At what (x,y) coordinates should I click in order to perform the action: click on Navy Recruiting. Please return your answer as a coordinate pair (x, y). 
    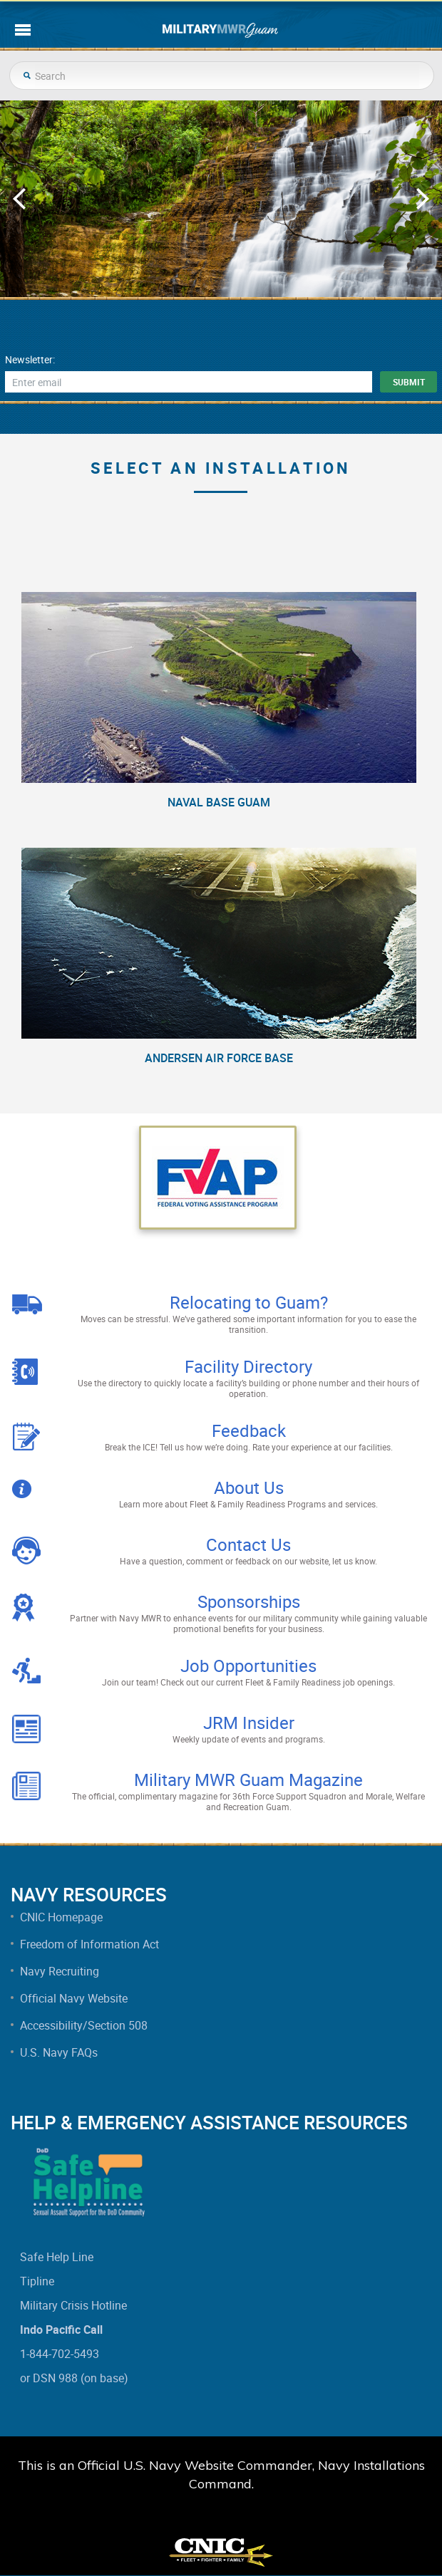
    Looking at the image, I should click on (59, 1971).